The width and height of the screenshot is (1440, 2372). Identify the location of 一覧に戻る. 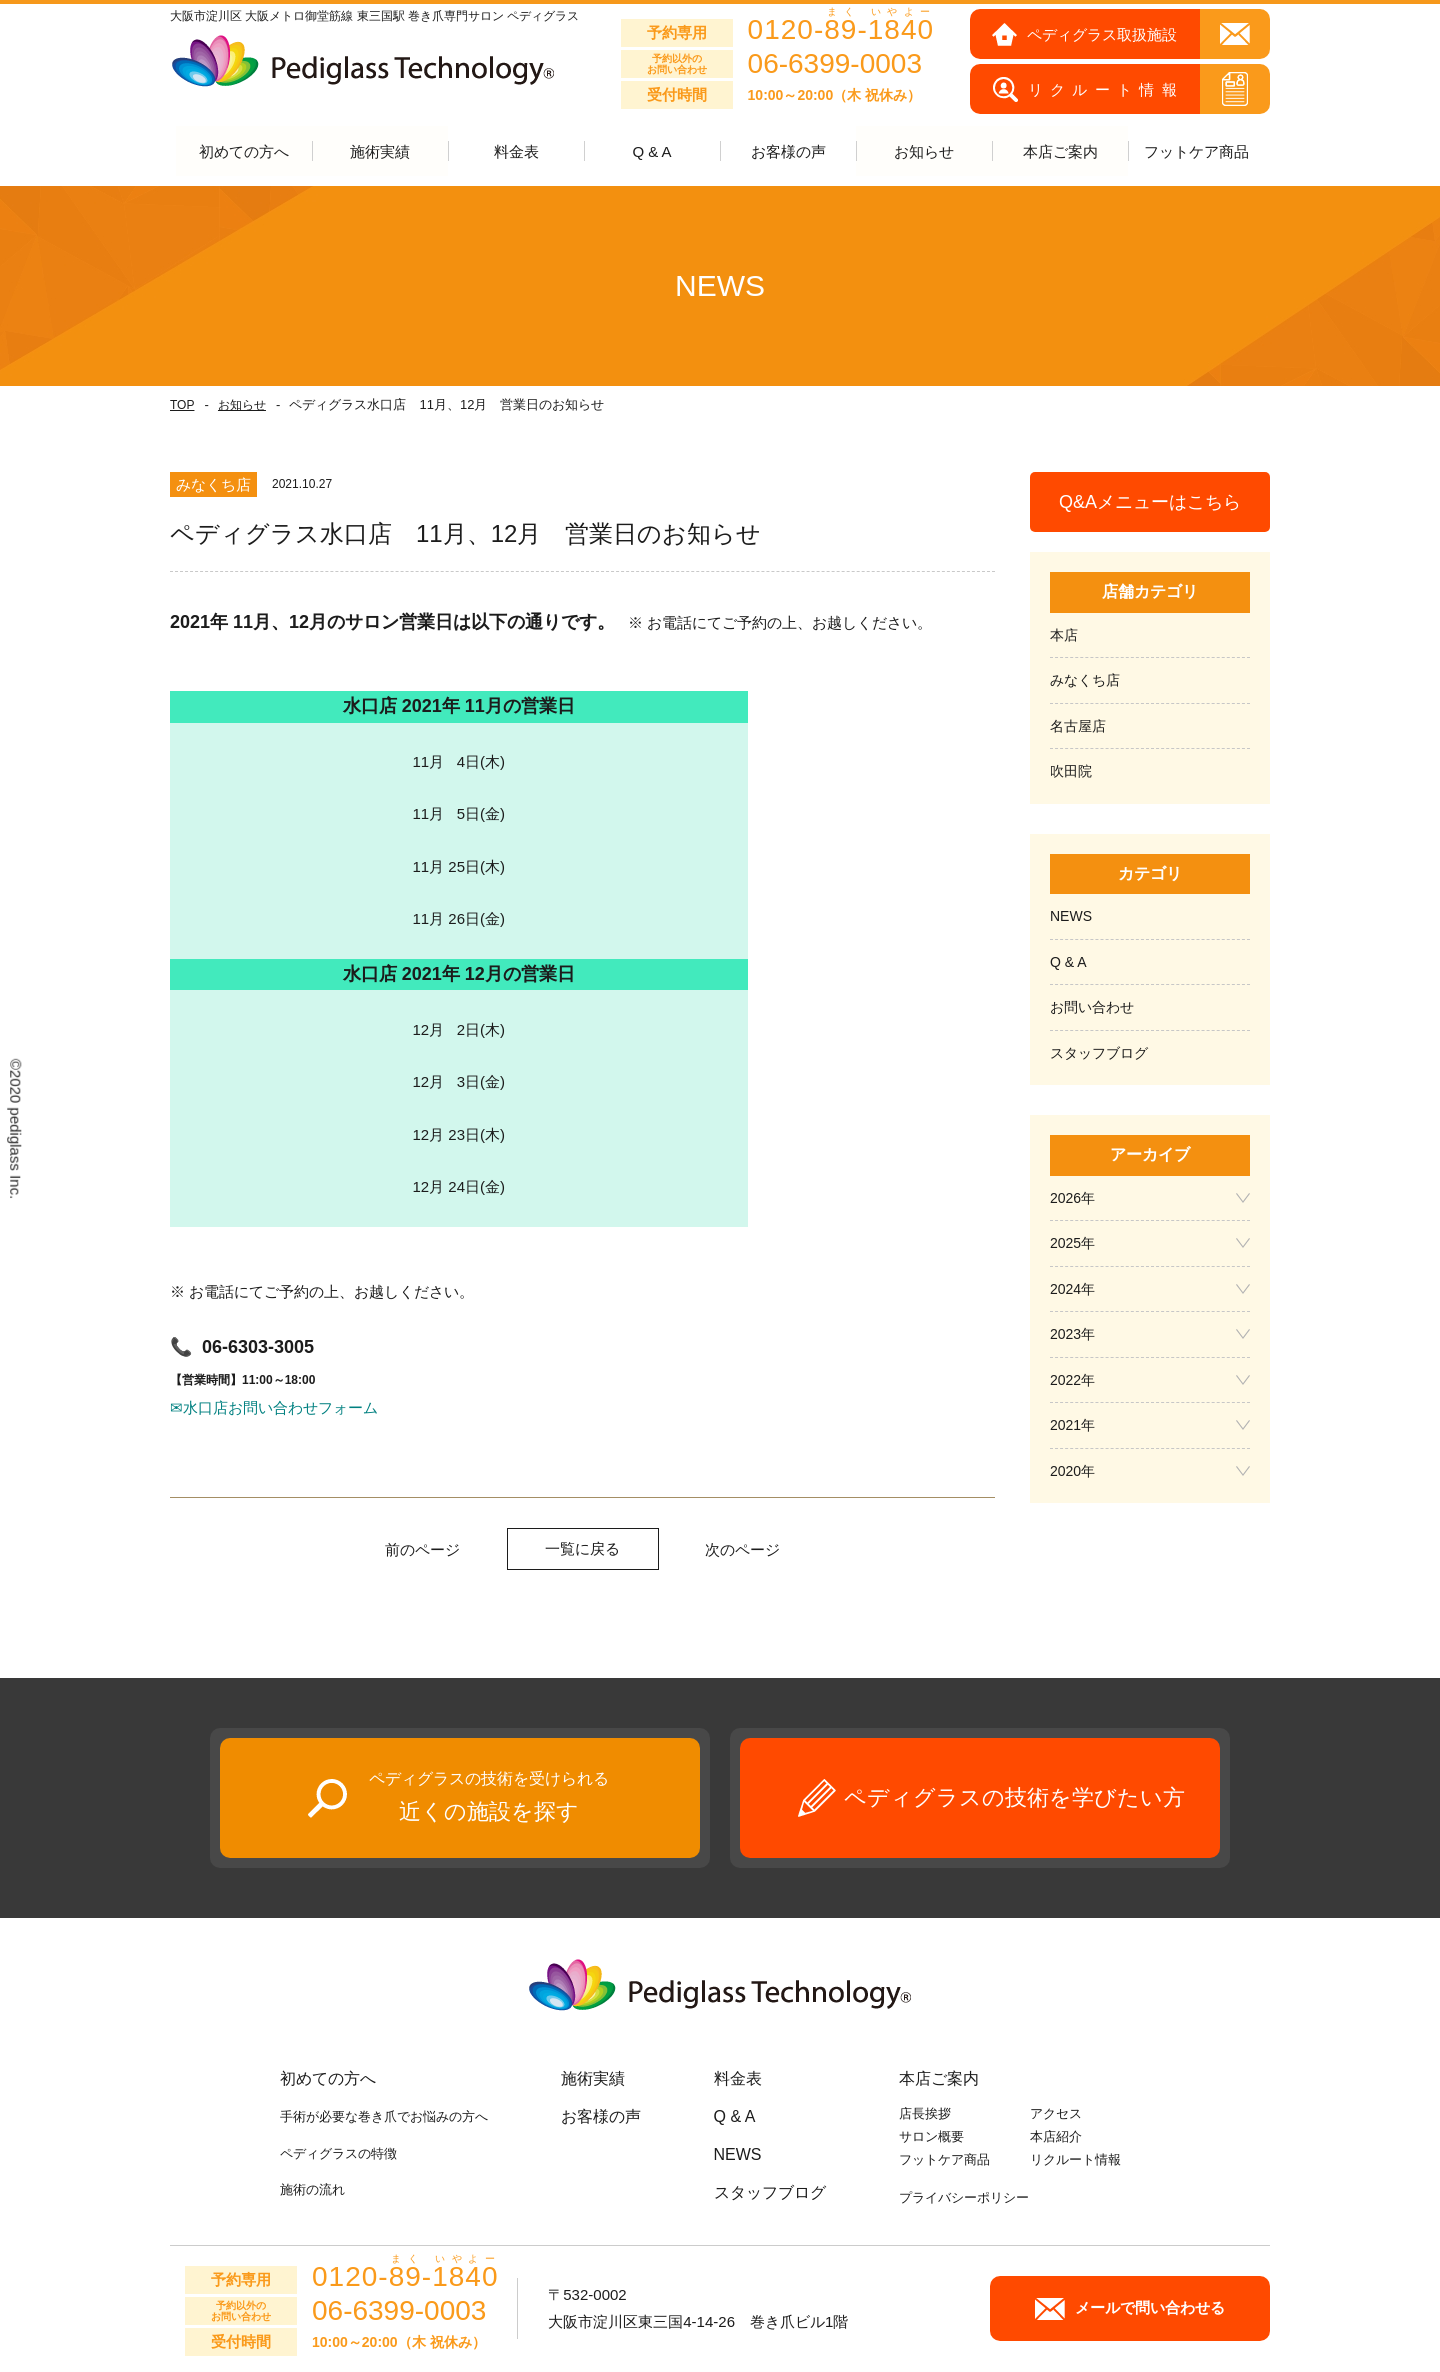
(582, 1549).